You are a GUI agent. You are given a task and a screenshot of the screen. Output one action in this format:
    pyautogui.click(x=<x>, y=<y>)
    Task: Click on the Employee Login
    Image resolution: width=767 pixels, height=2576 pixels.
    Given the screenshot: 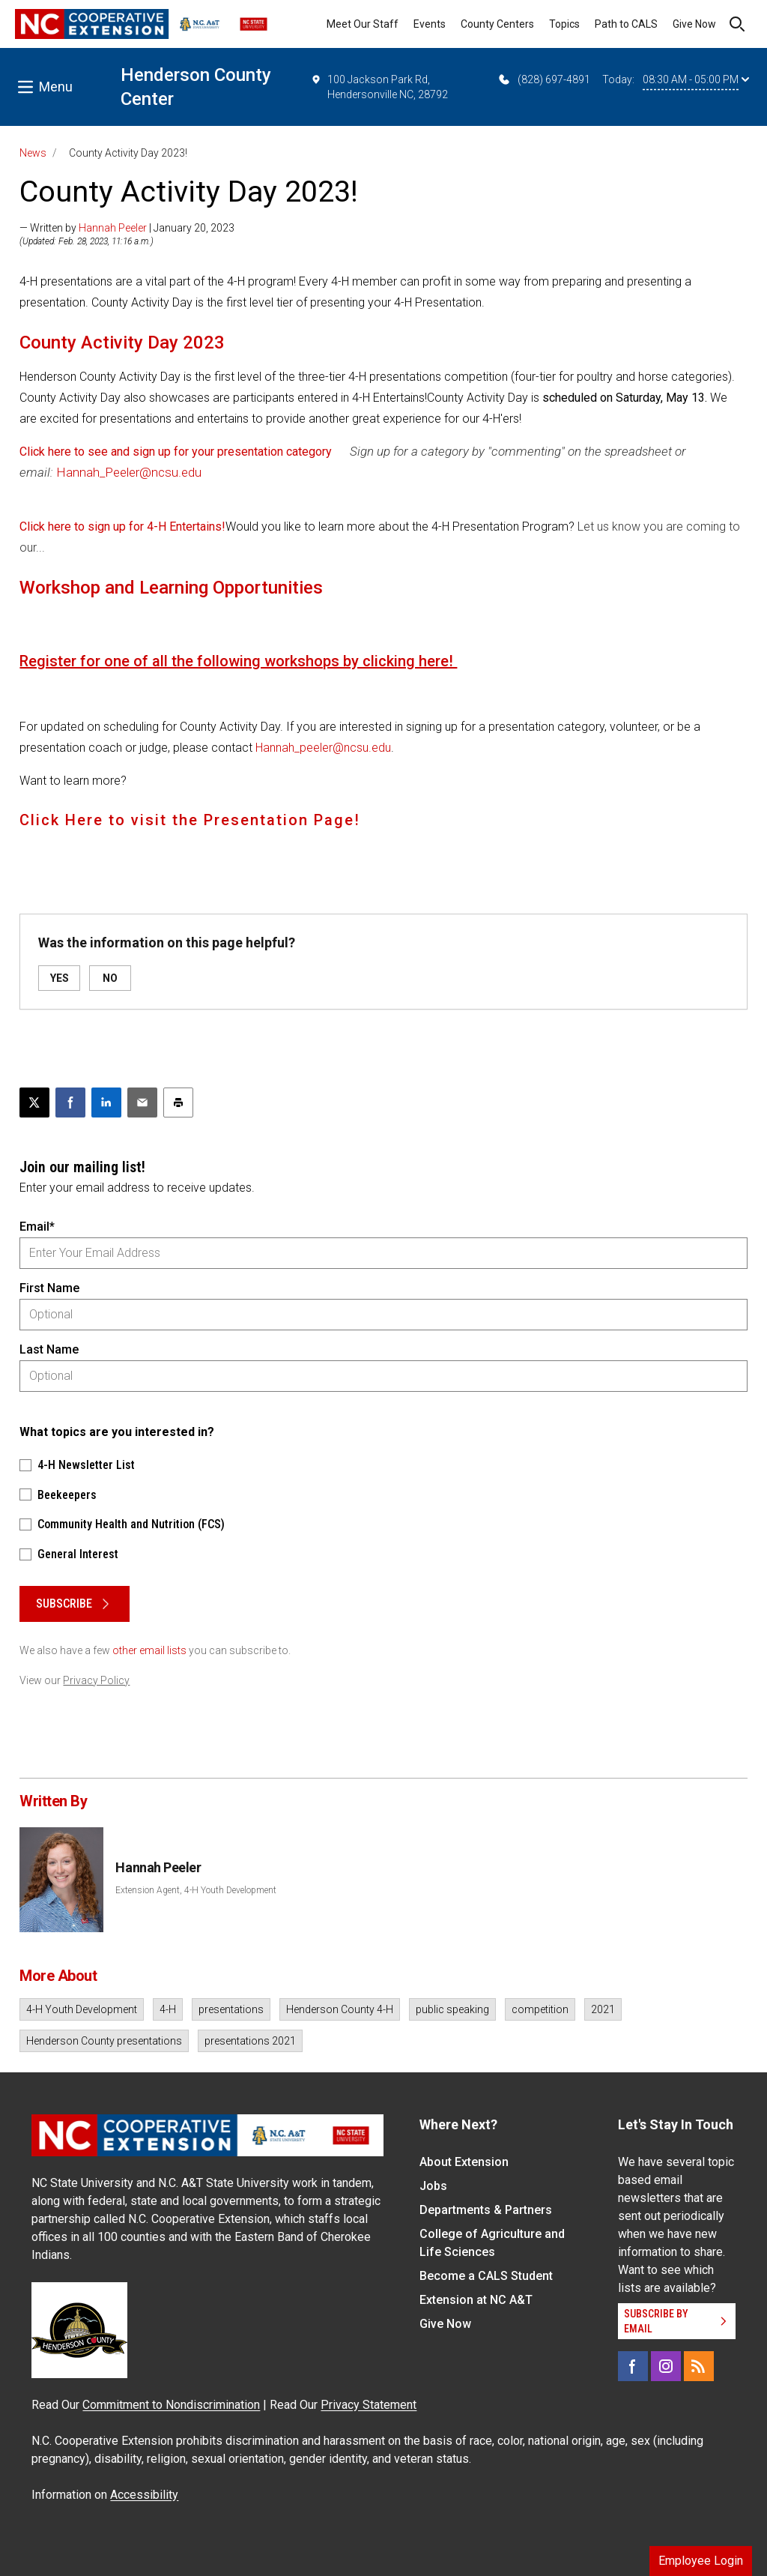 What is the action you would take?
    pyautogui.click(x=700, y=2561)
    